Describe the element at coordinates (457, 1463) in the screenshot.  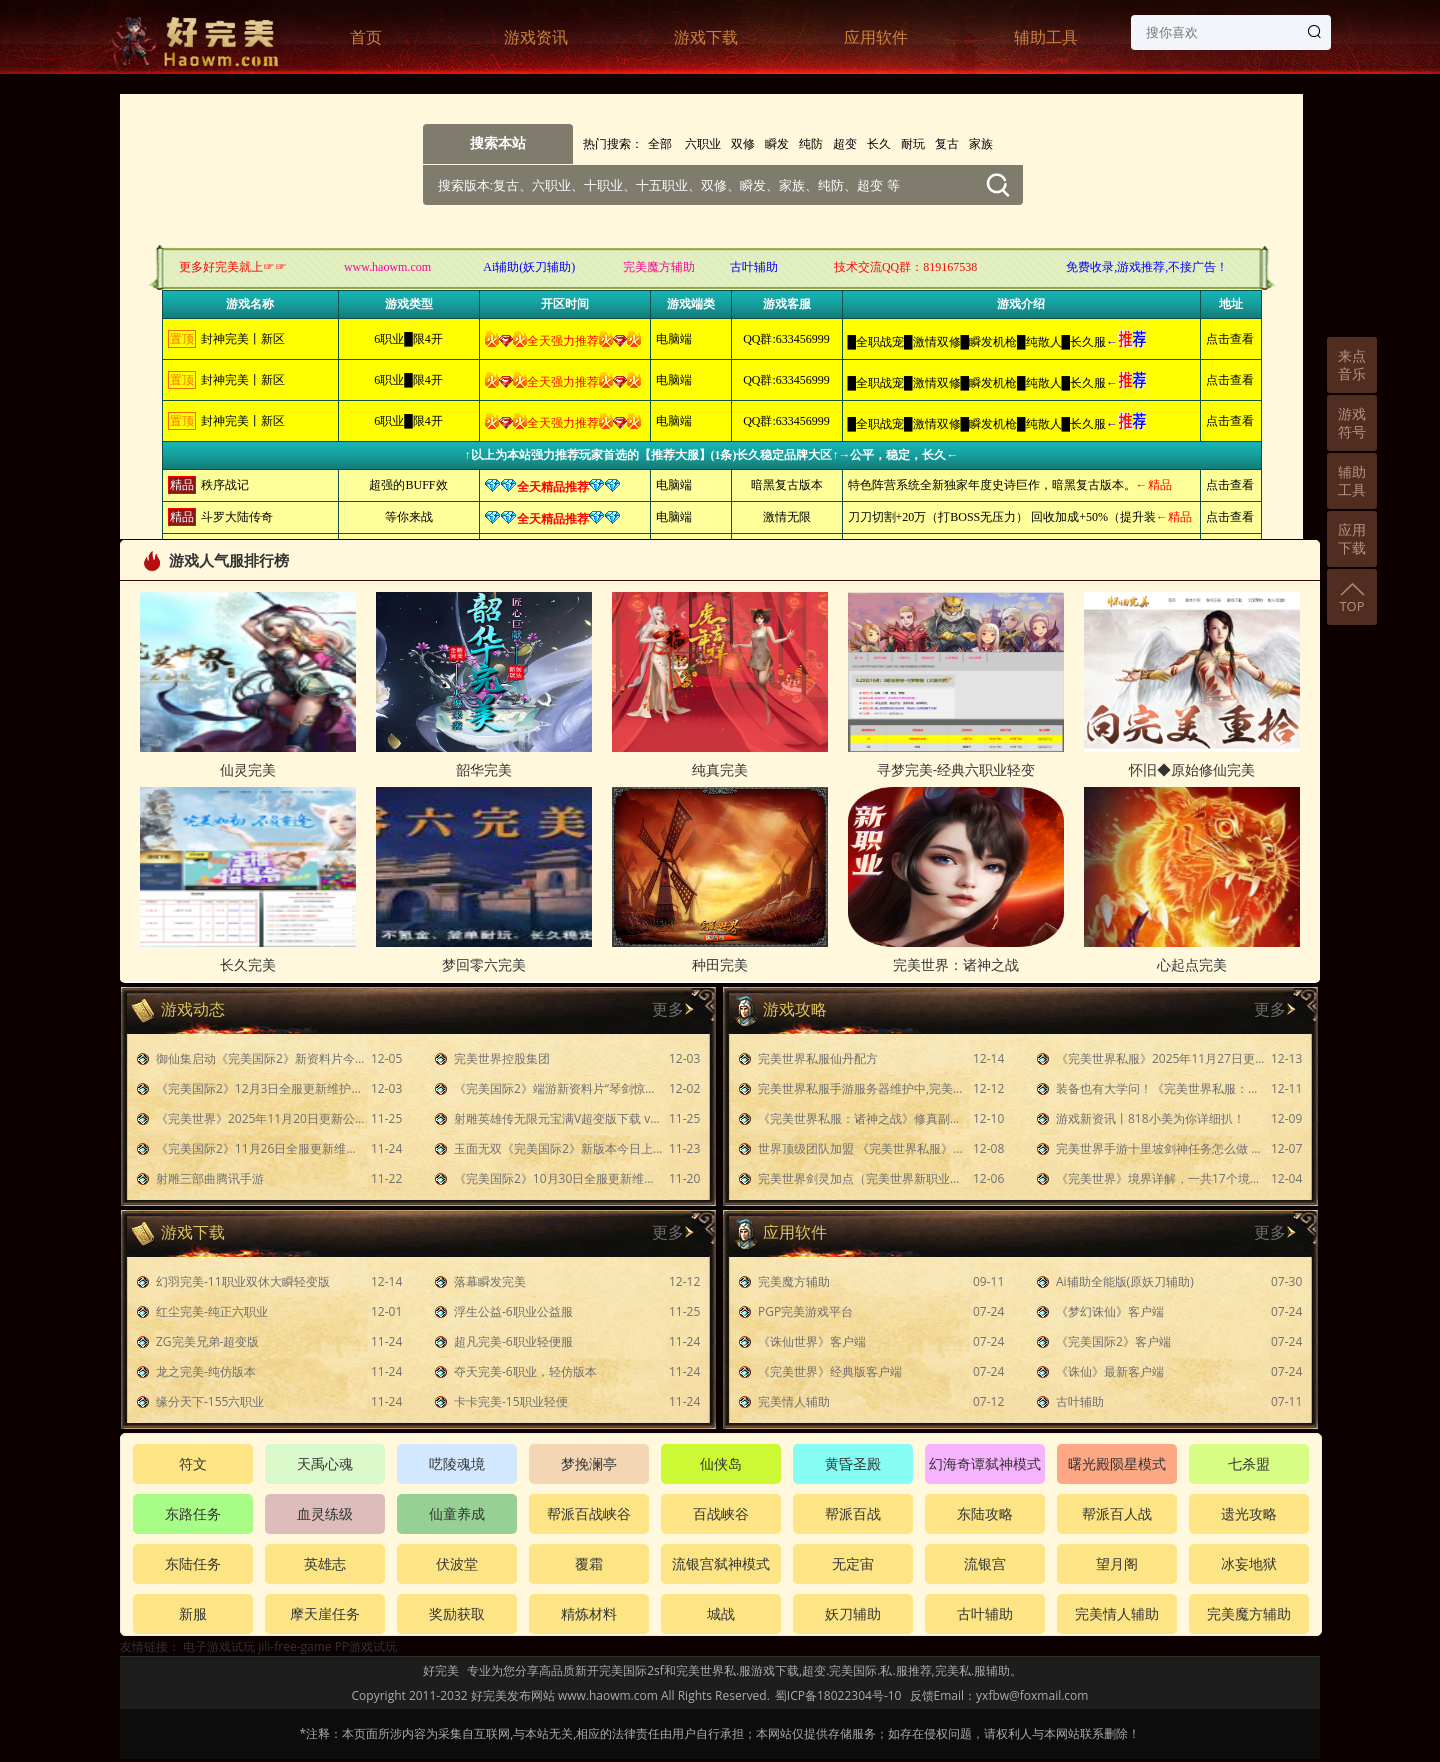
I see `呓陵魂境` at that location.